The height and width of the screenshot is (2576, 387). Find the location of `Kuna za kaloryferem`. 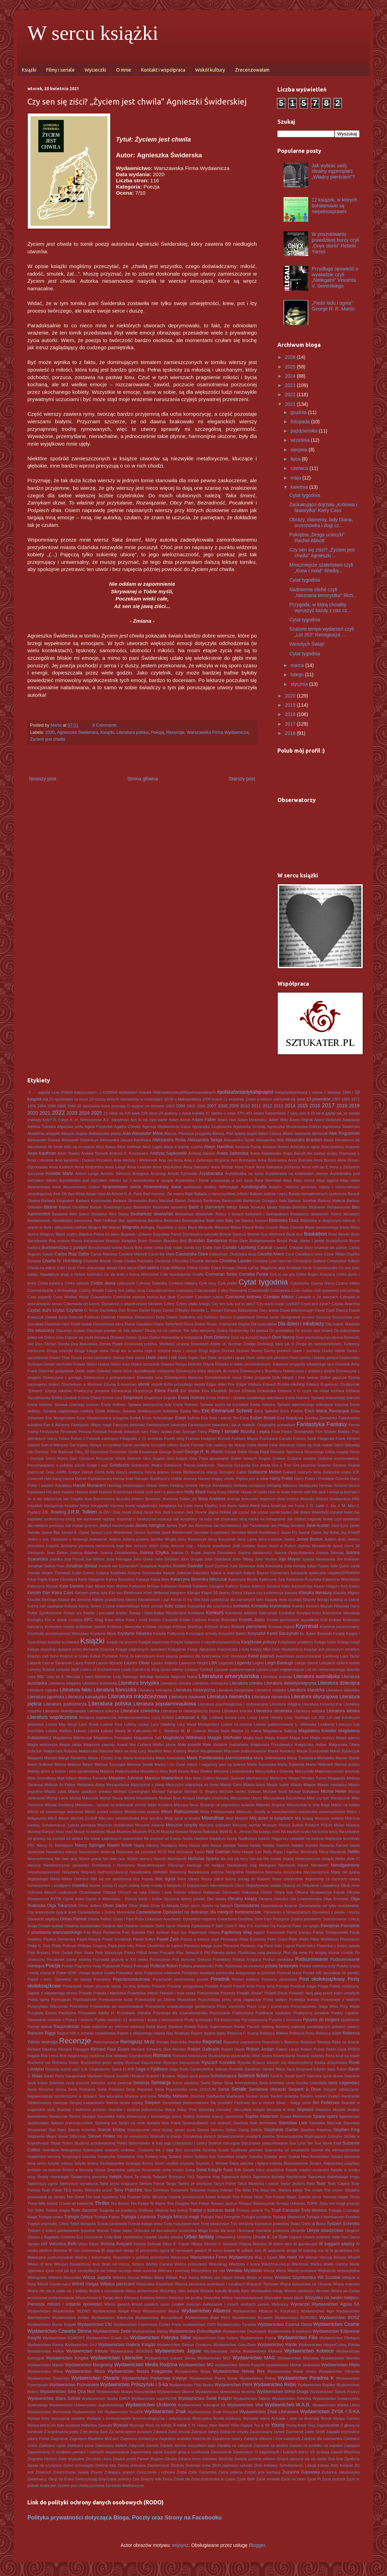

Kuna za kaloryferem is located at coordinates (137, 1656).